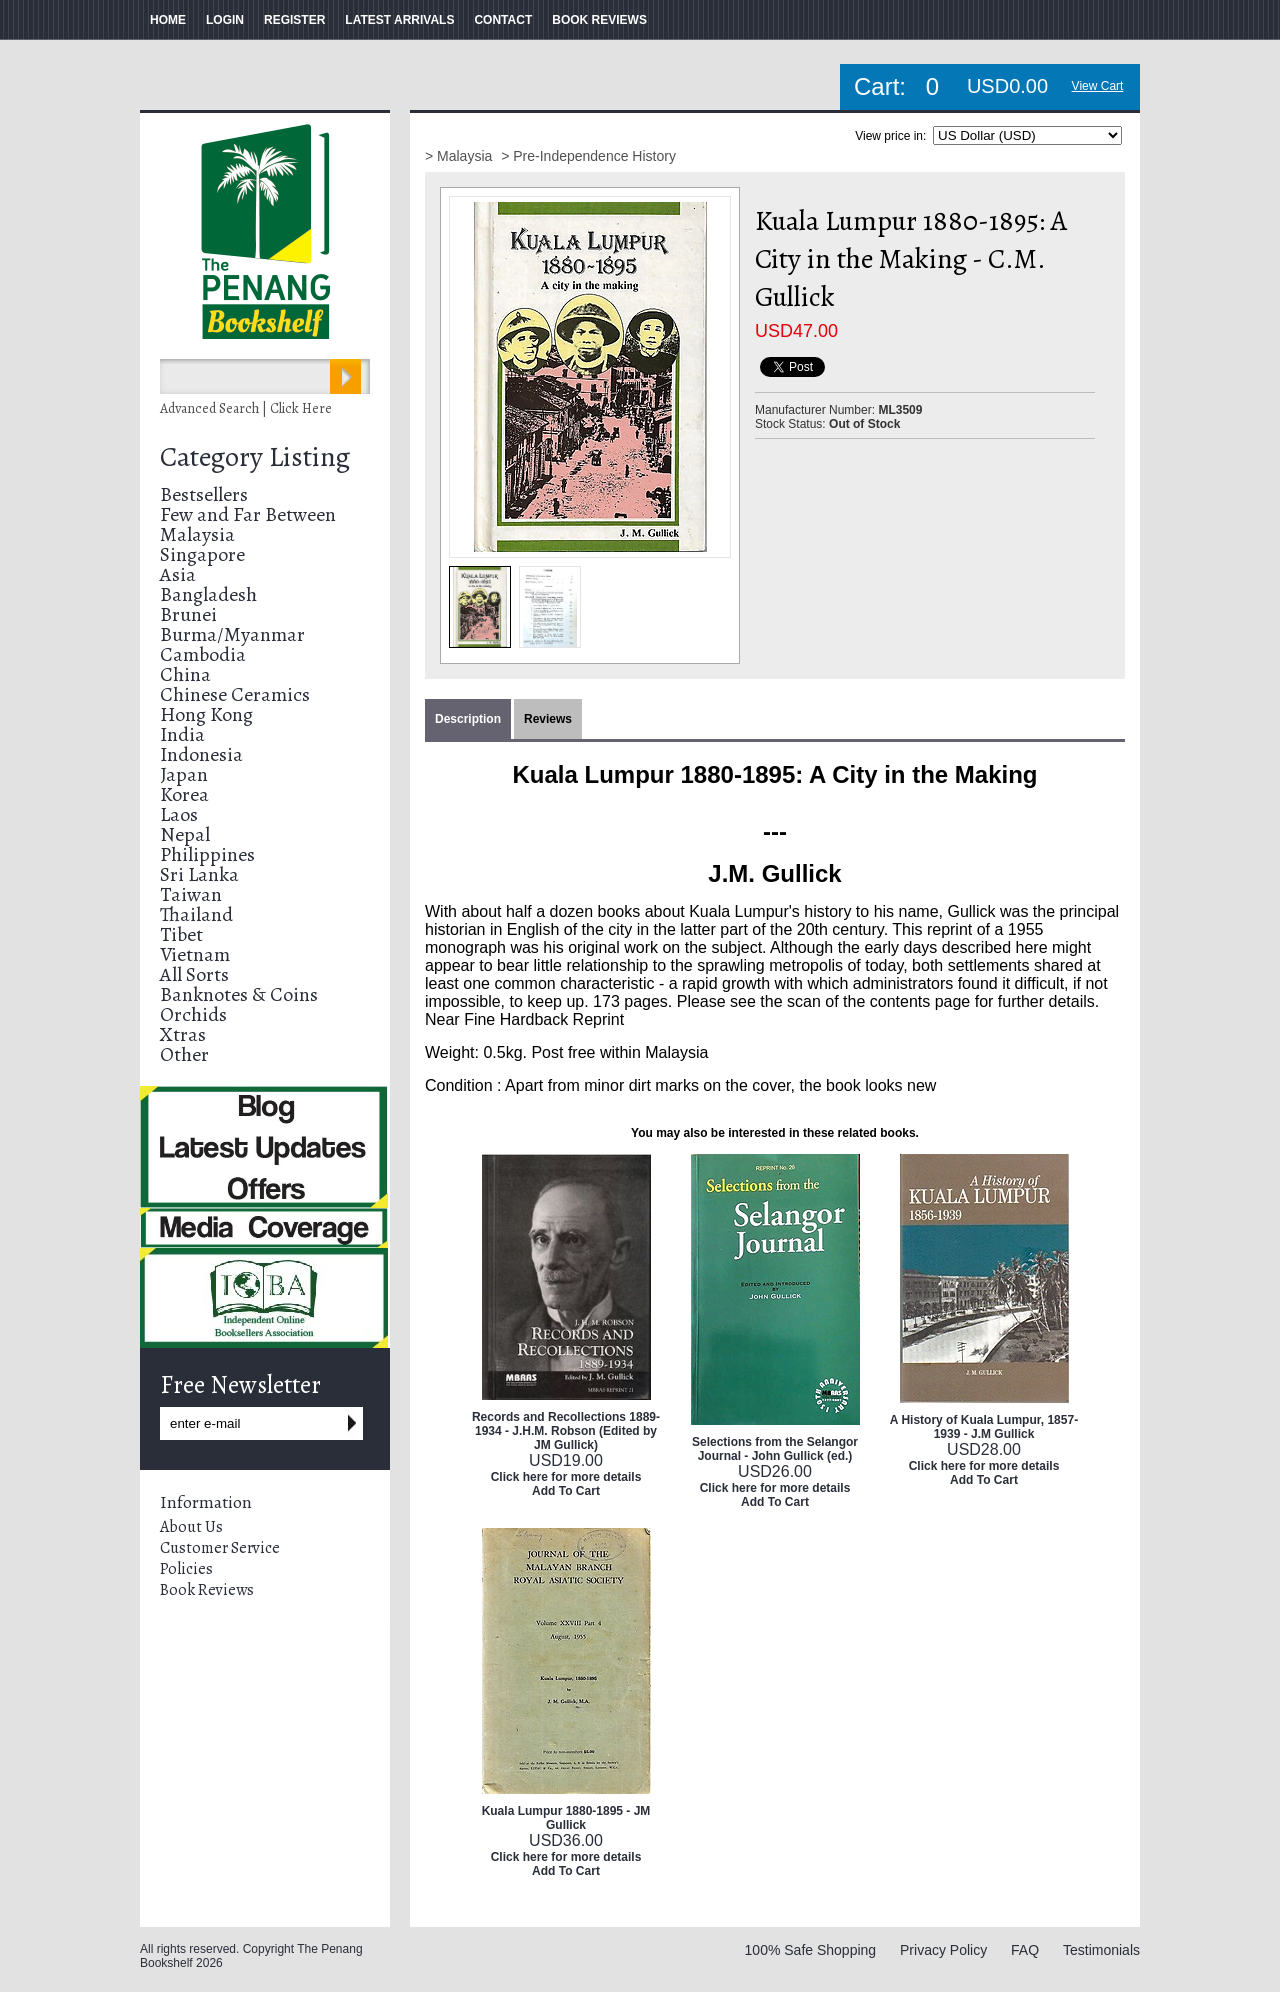  Describe the element at coordinates (191, 894) in the screenshot. I see `Taiwan` at that location.